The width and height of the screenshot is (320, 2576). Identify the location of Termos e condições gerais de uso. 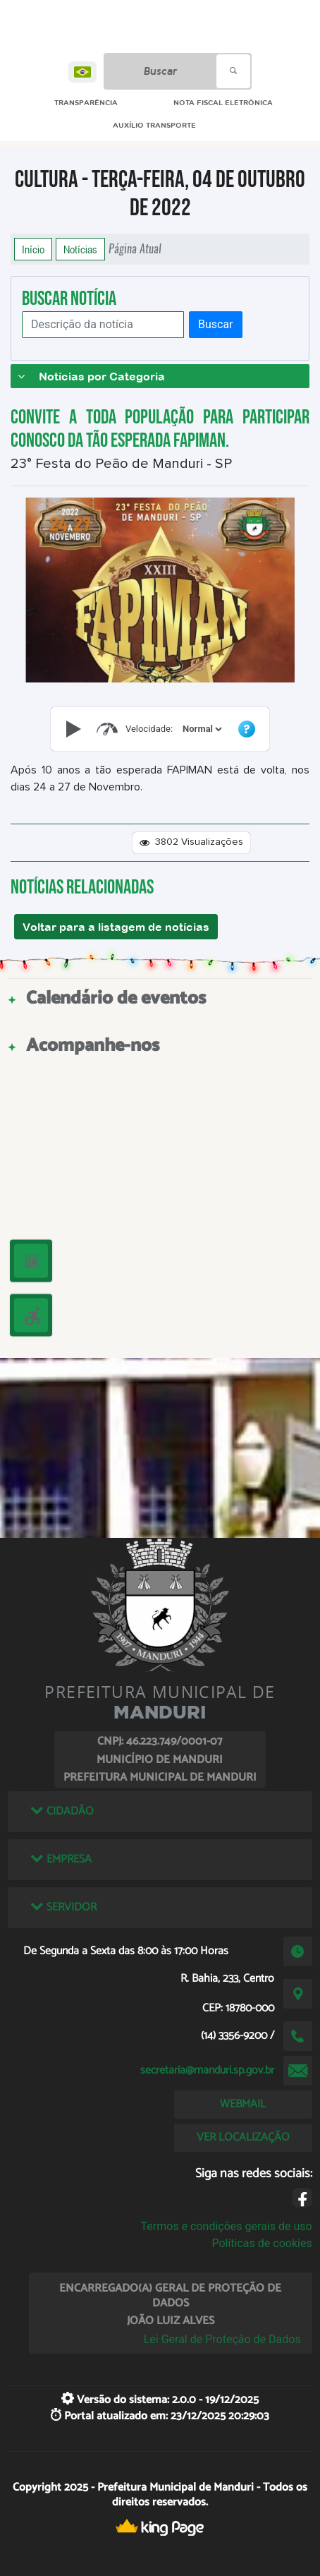
(226, 2226).